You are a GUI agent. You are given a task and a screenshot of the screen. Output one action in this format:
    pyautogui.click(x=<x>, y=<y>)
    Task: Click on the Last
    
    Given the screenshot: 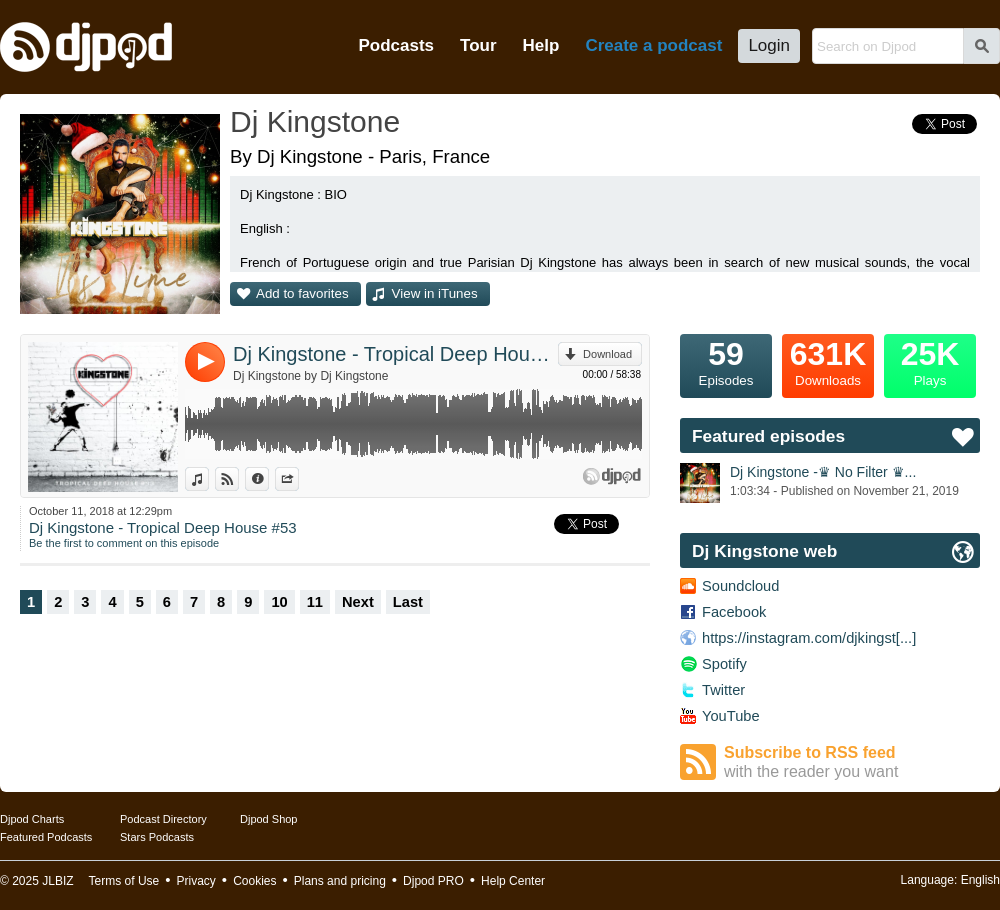 What is the action you would take?
    pyautogui.click(x=408, y=602)
    